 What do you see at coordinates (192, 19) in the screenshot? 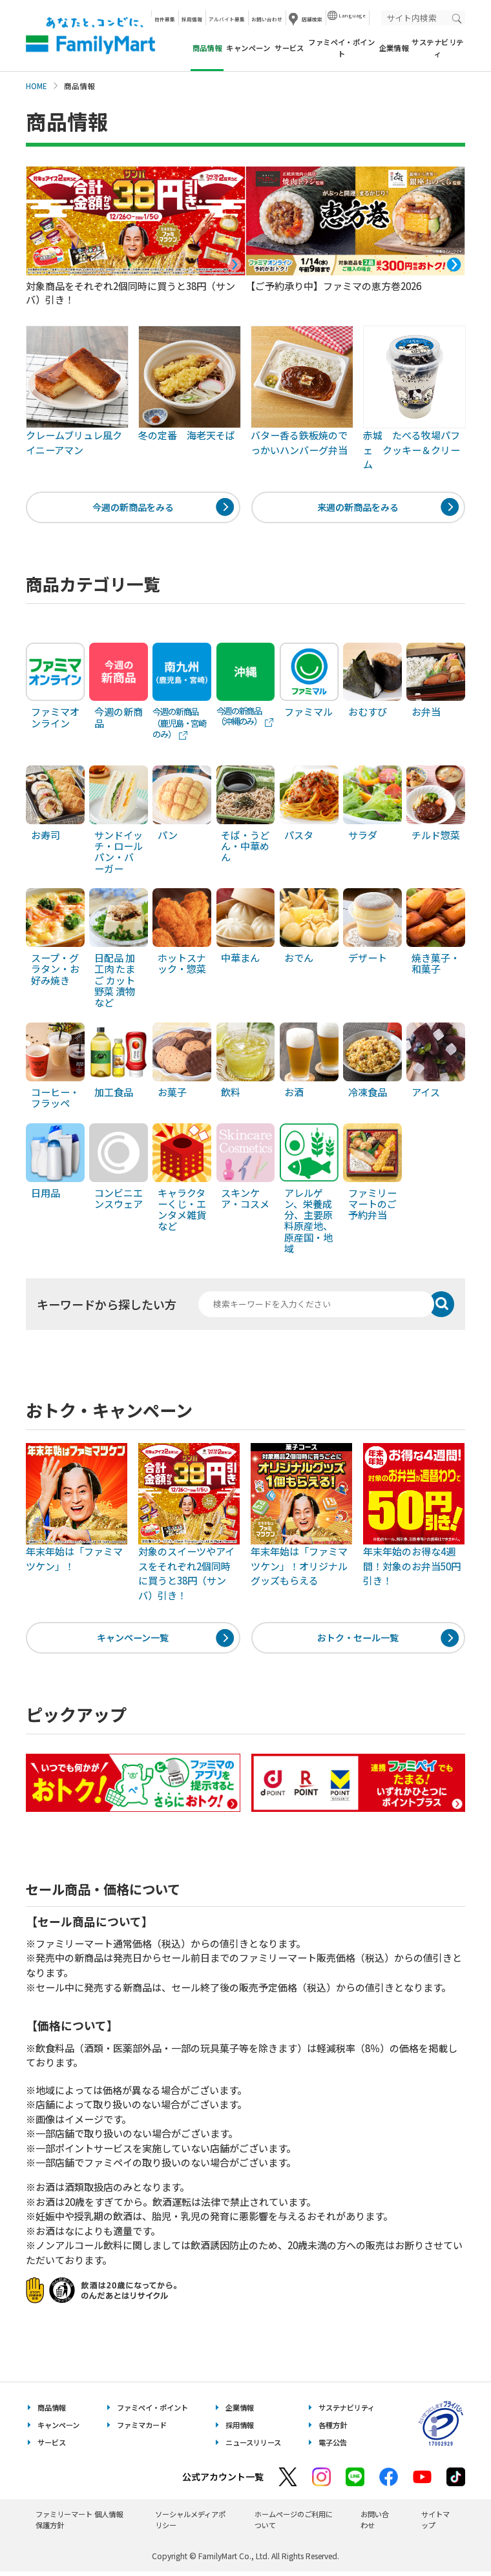
I see `採用情報` at bounding box center [192, 19].